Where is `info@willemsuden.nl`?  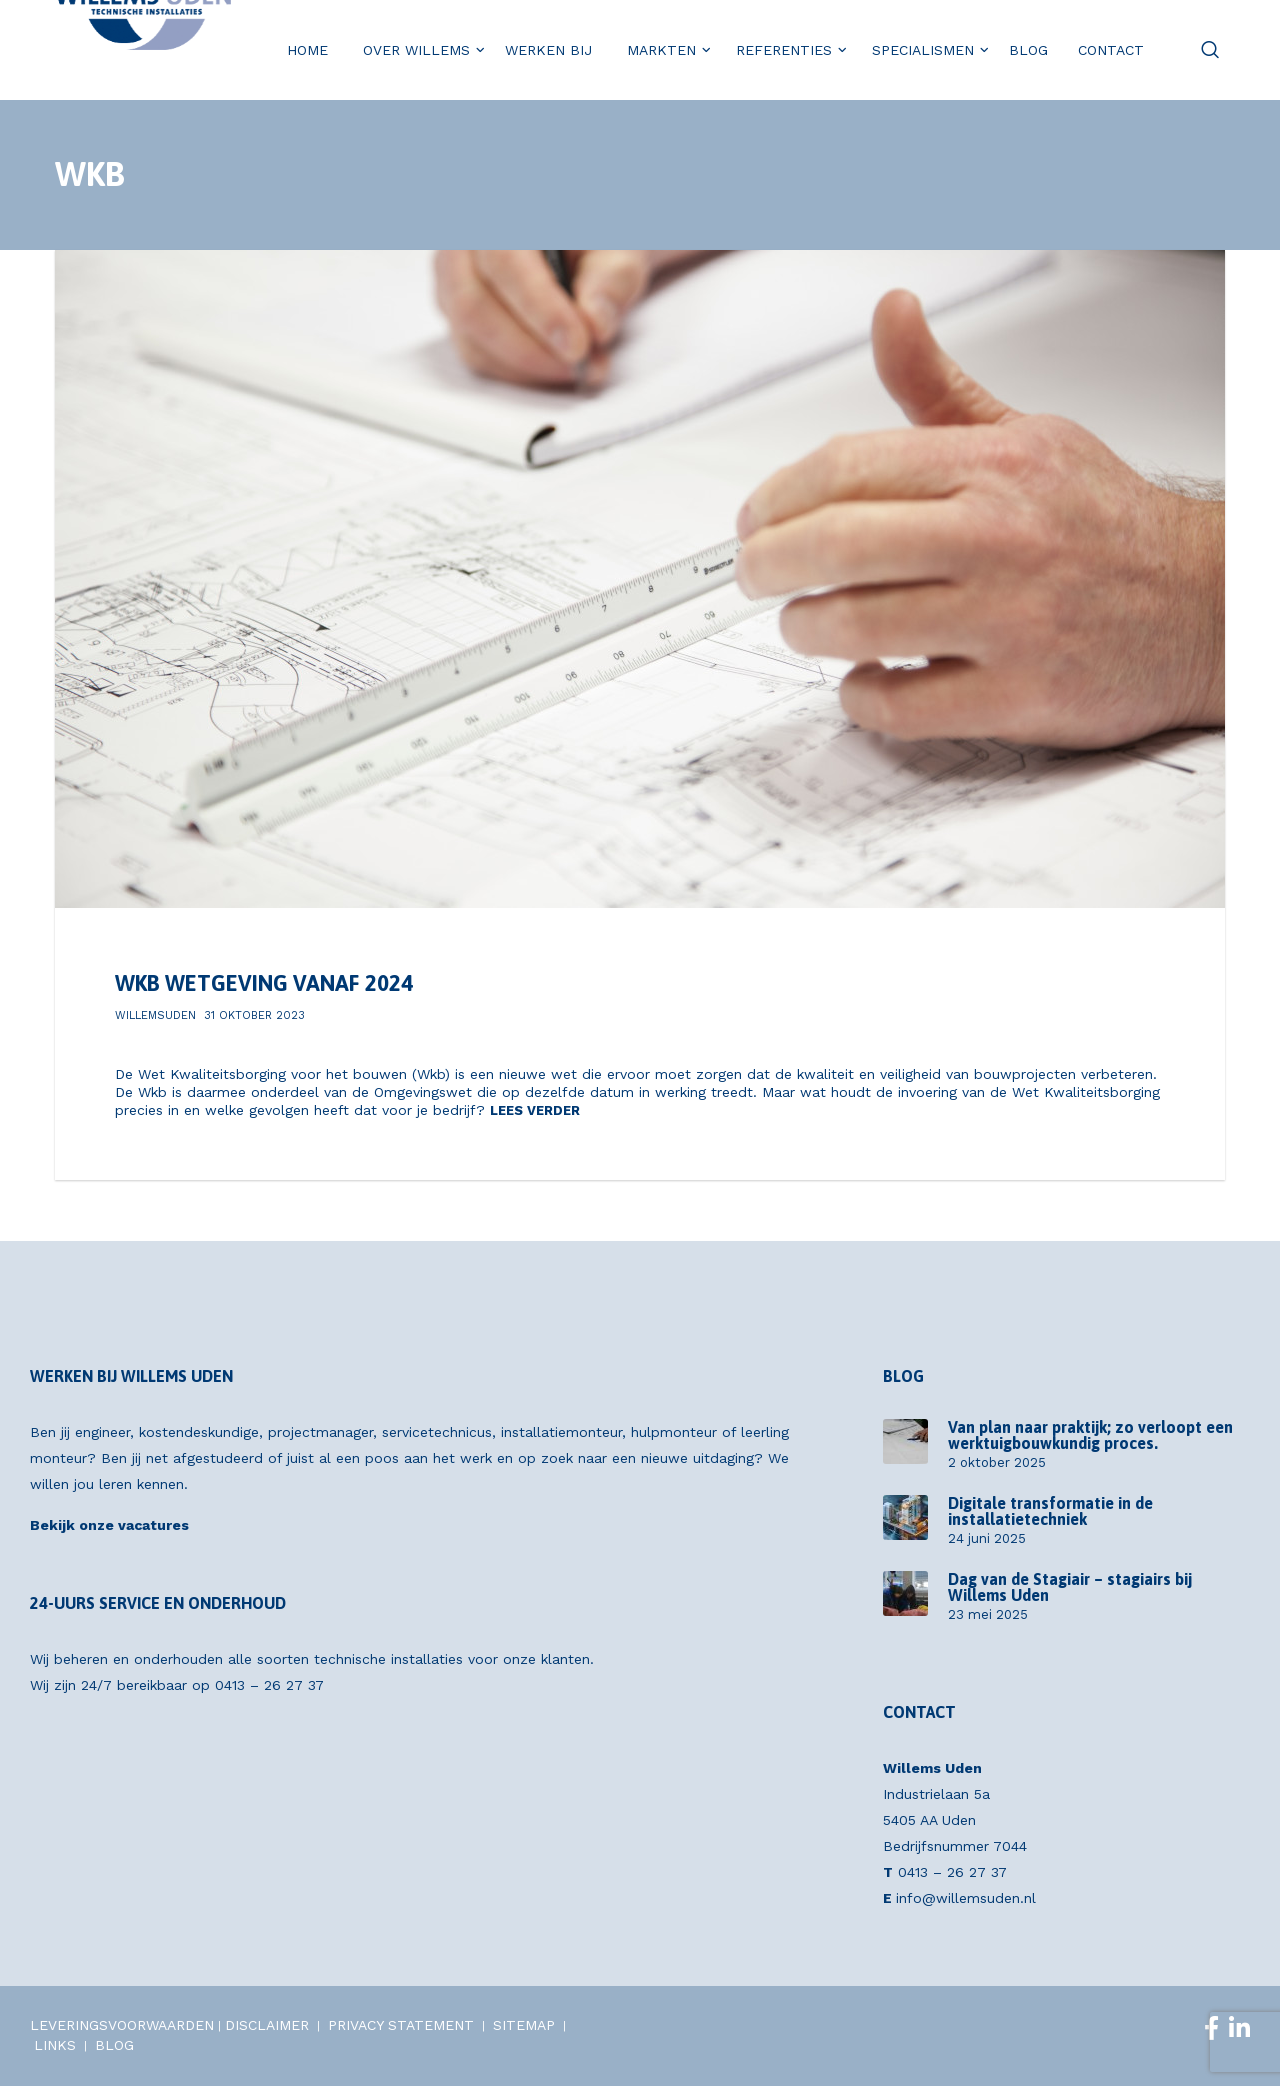 info@willemsuden.nl is located at coordinates (966, 1898).